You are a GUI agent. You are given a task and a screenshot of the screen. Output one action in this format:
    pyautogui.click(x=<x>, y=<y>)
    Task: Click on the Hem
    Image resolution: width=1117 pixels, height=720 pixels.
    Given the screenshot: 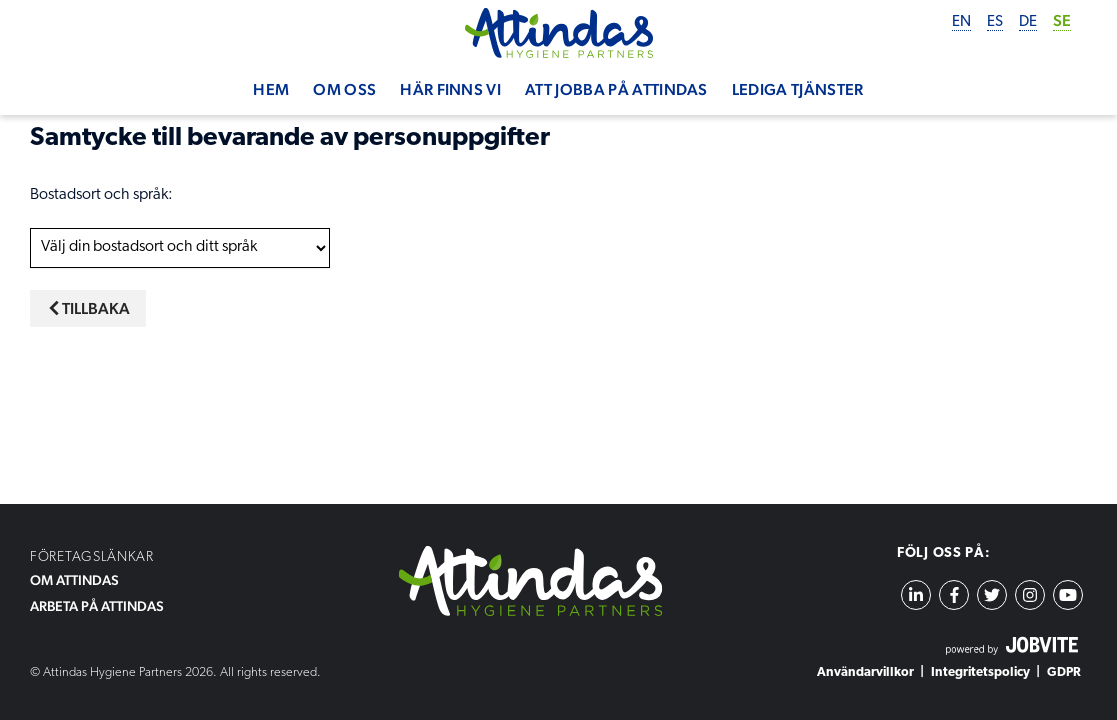 What is the action you would take?
    pyautogui.click(x=271, y=89)
    